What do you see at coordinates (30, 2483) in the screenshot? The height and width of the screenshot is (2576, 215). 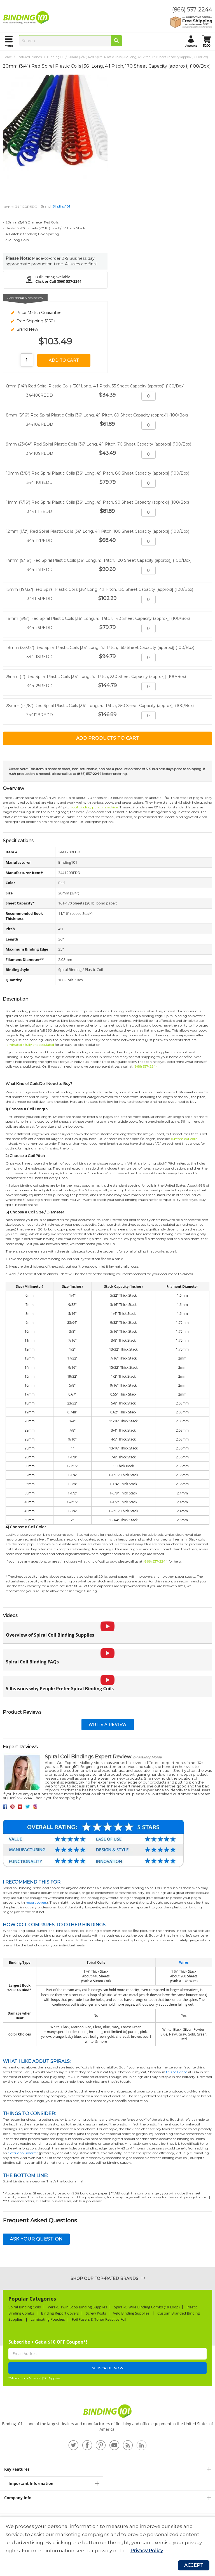 I see `Important Information` at bounding box center [30, 2483].